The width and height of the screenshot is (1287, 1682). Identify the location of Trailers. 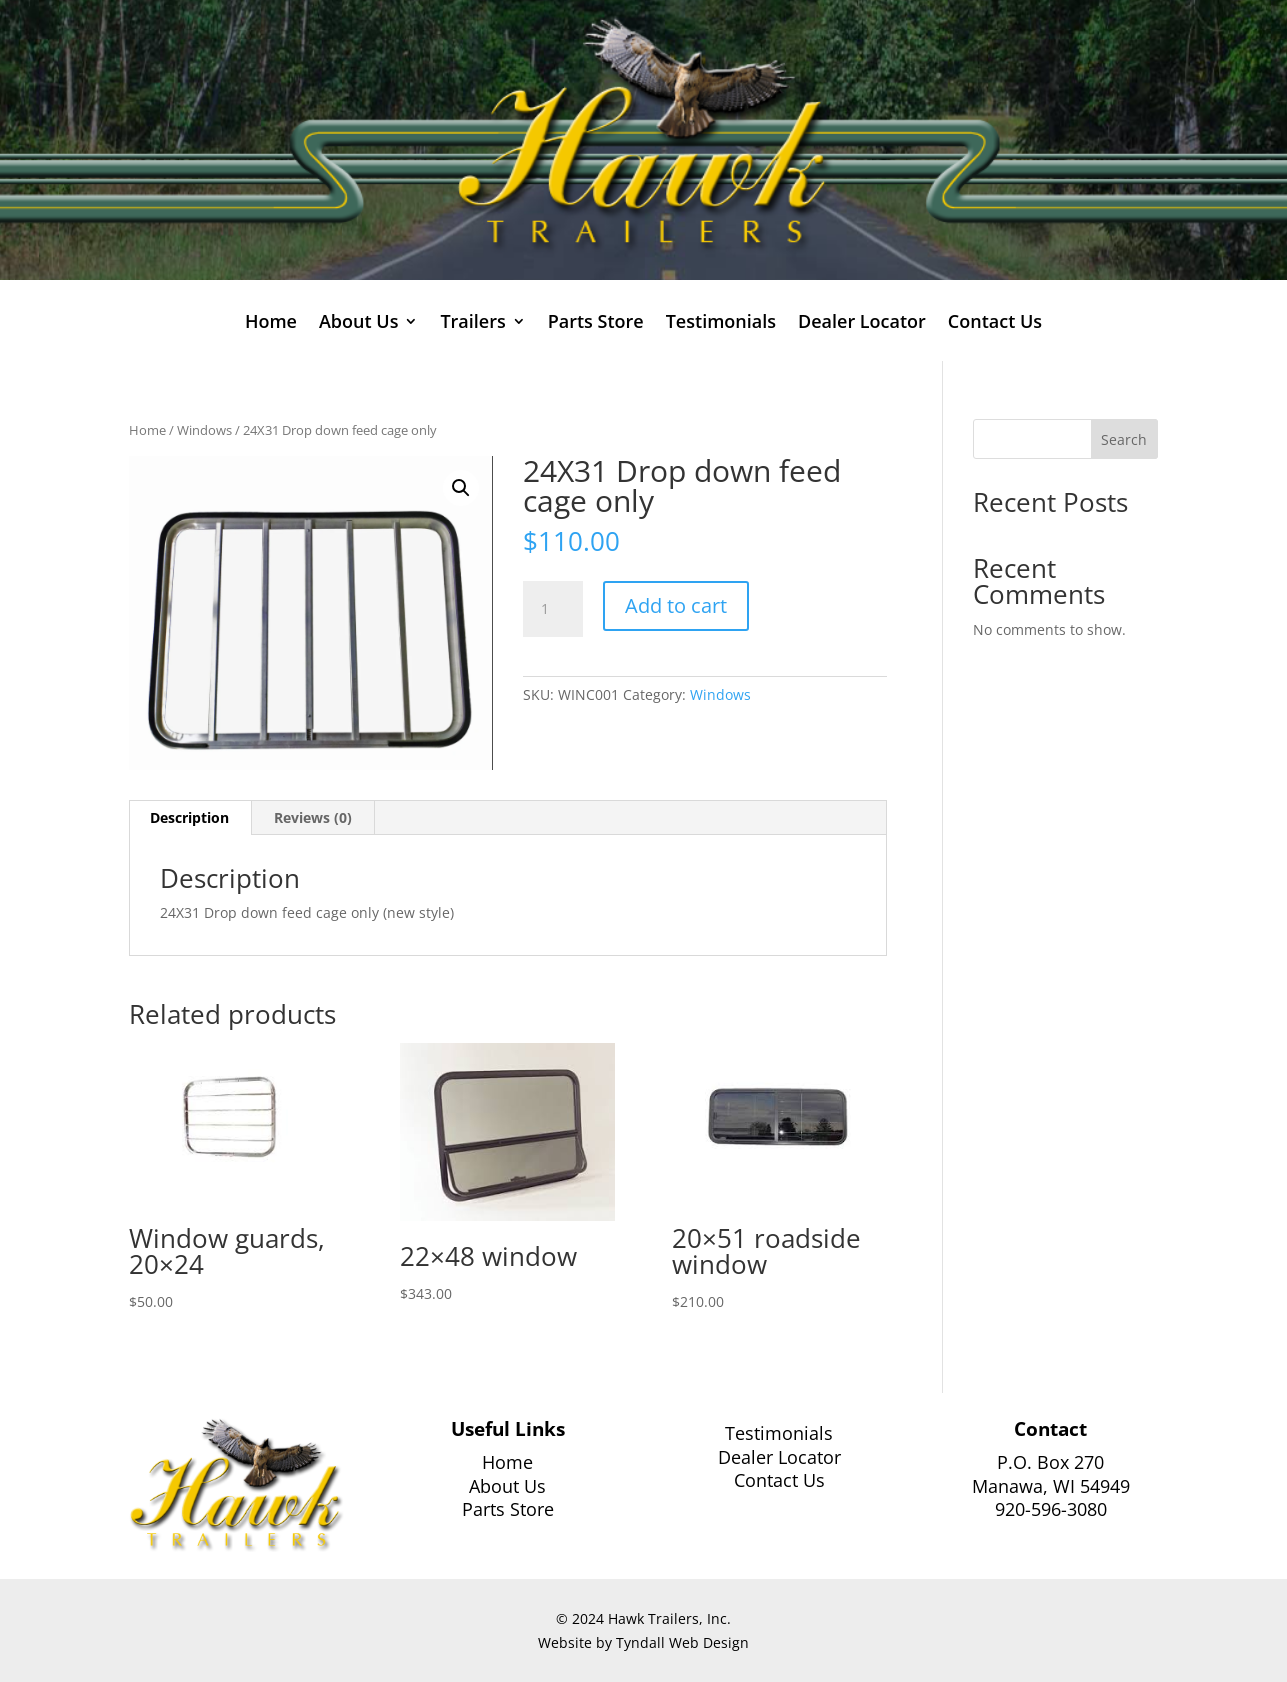
(472, 323).